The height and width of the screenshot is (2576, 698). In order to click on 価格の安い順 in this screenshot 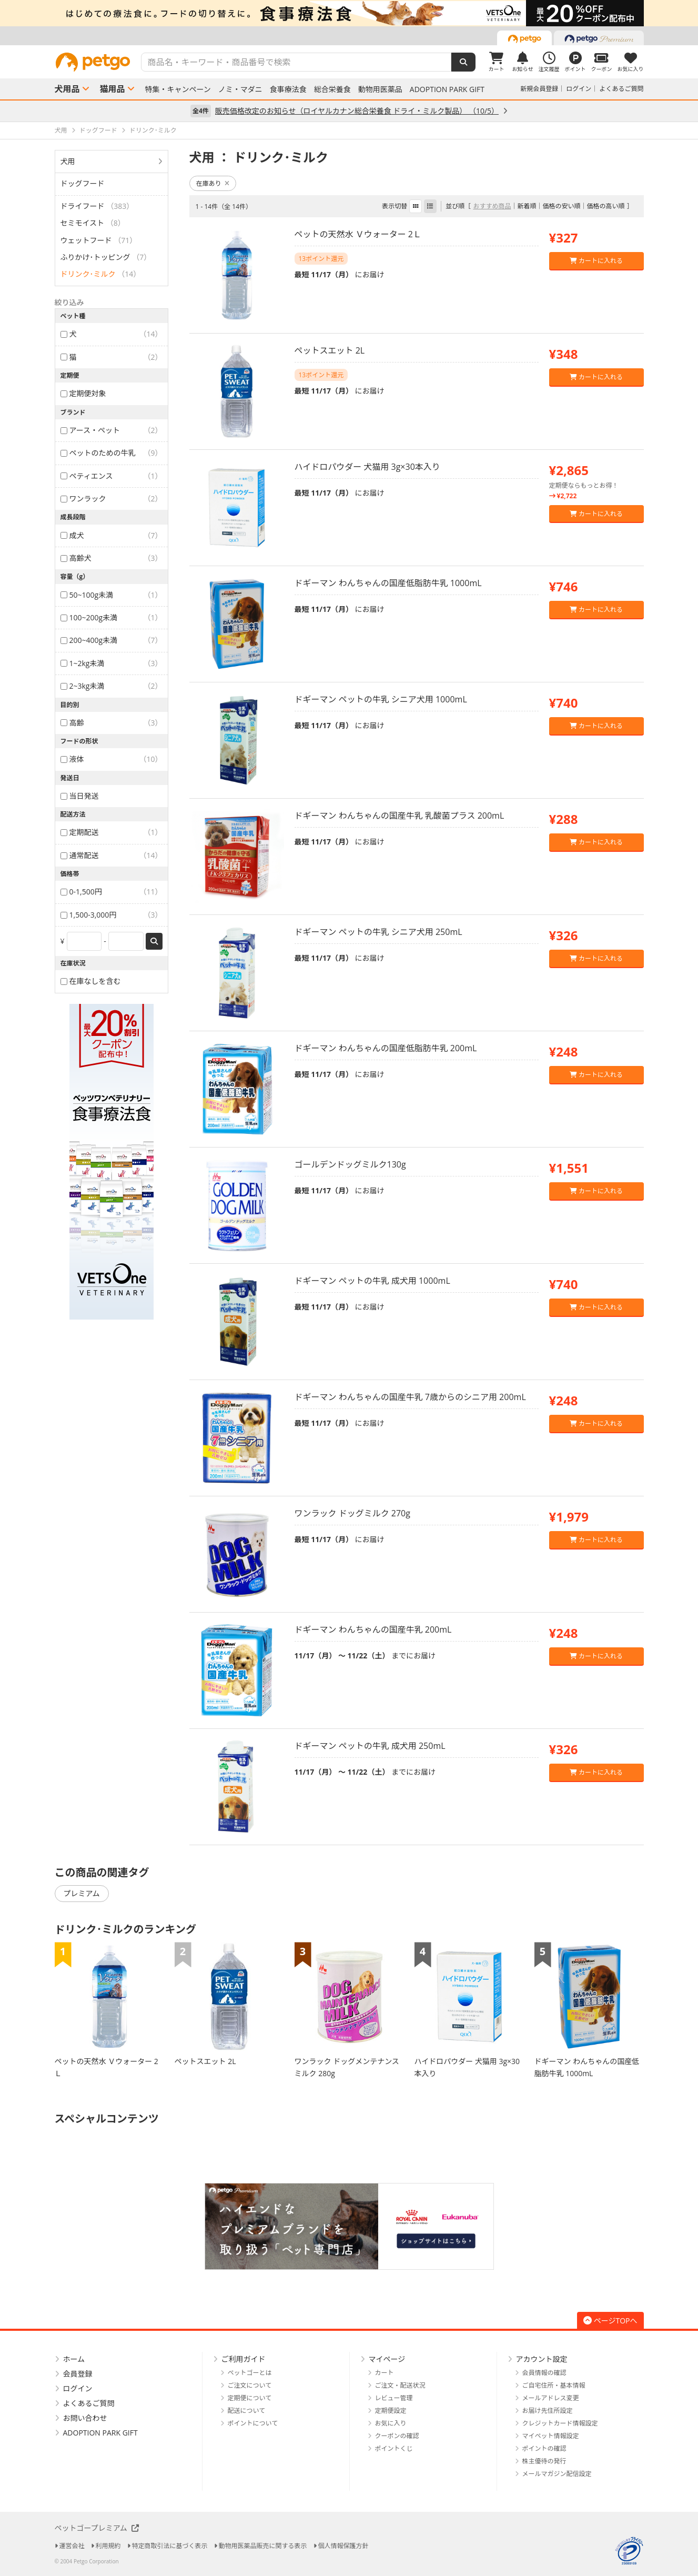, I will do `click(561, 206)`.